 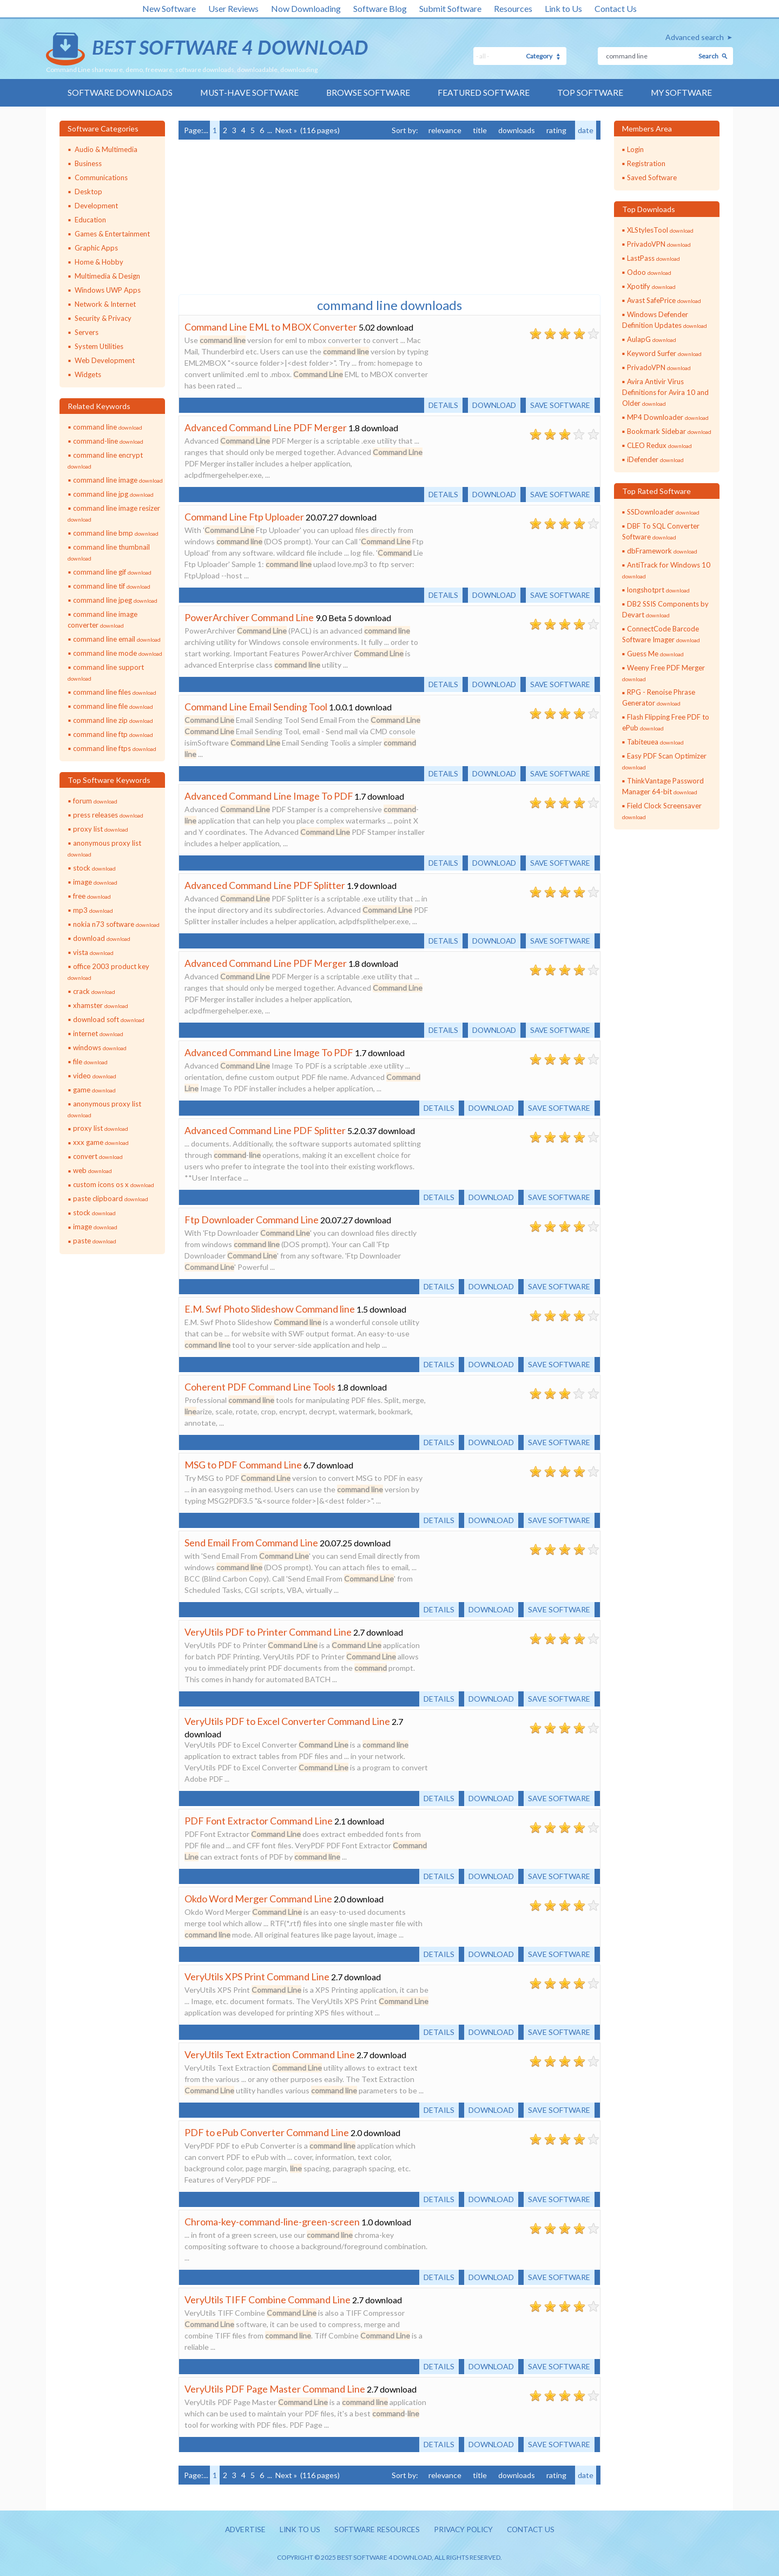 What do you see at coordinates (113, 734) in the screenshot?
I see `command line ftp` at bounding box center [113, 734].